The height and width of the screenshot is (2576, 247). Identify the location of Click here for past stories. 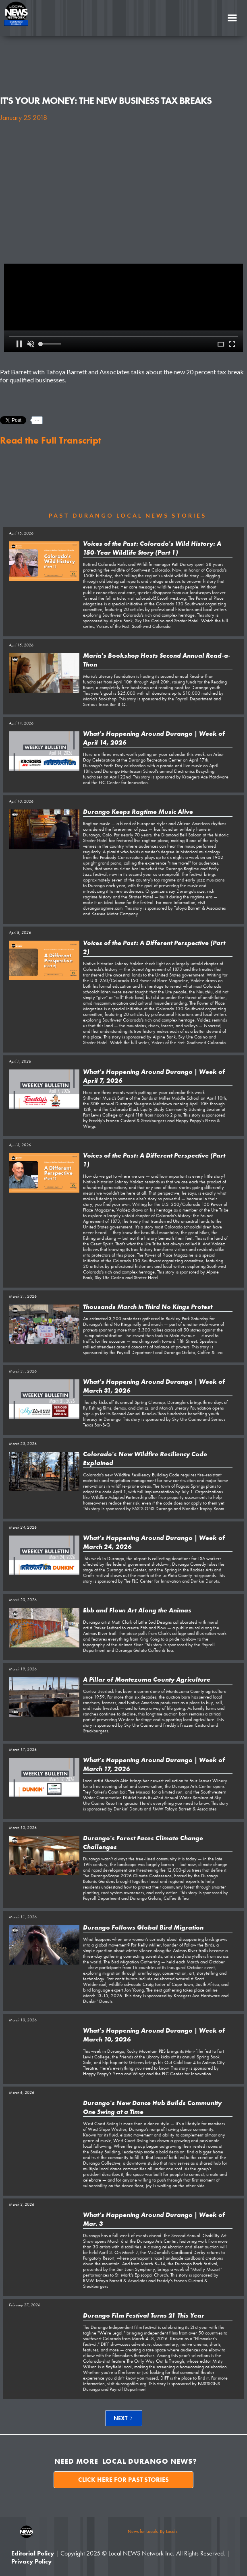
(123, 2479).